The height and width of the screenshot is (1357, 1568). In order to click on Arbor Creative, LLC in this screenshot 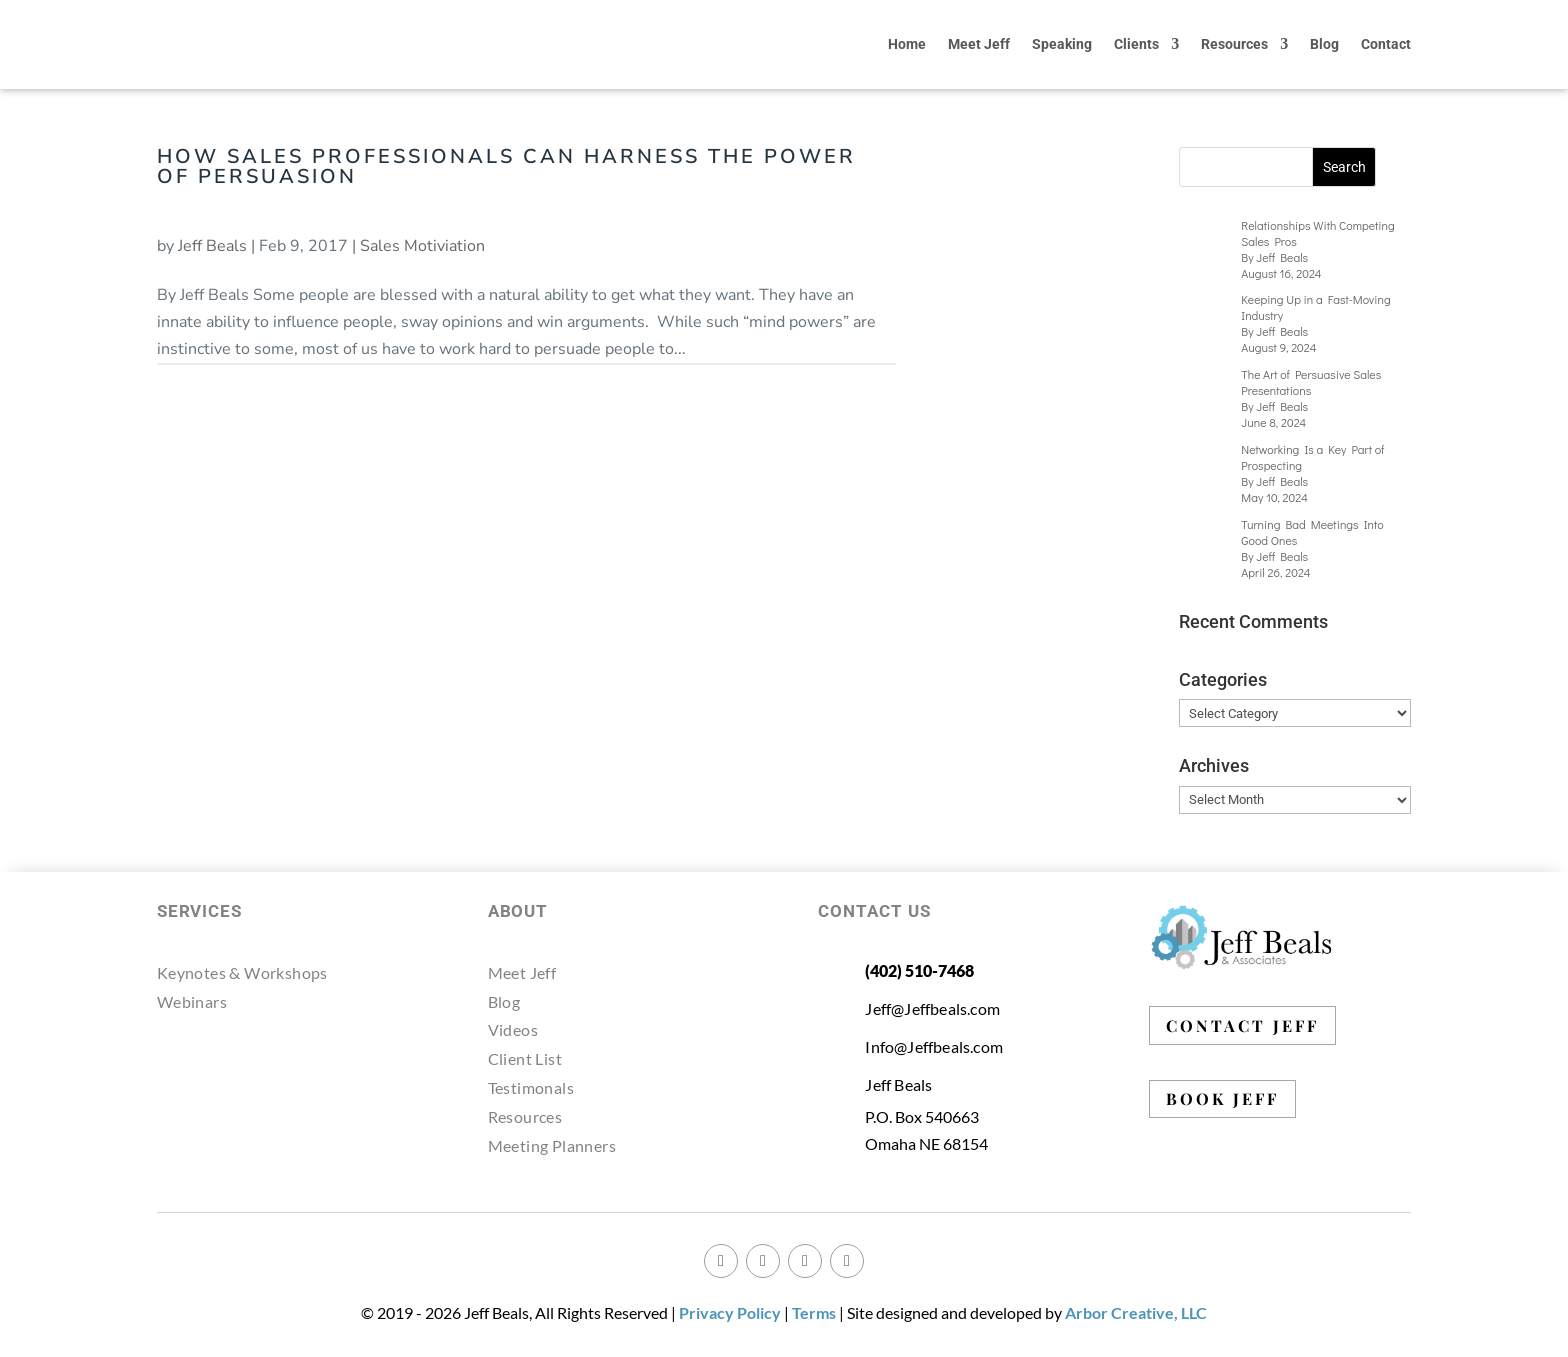, I will do `click(1136, 1312)`.